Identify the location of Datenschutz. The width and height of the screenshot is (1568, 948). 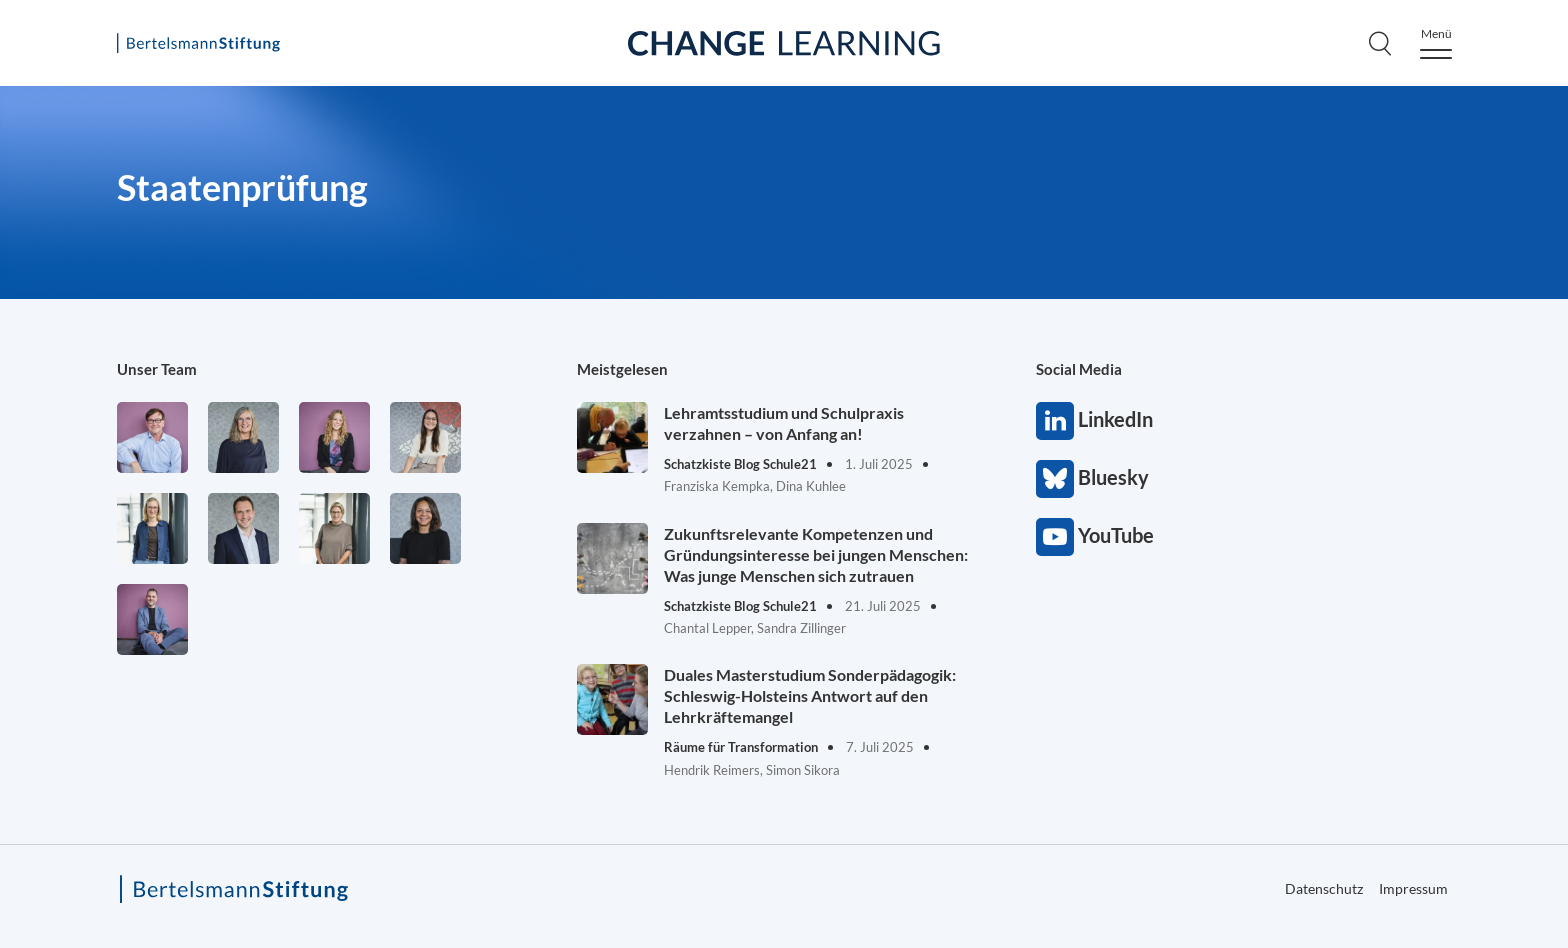
(1324, 888).